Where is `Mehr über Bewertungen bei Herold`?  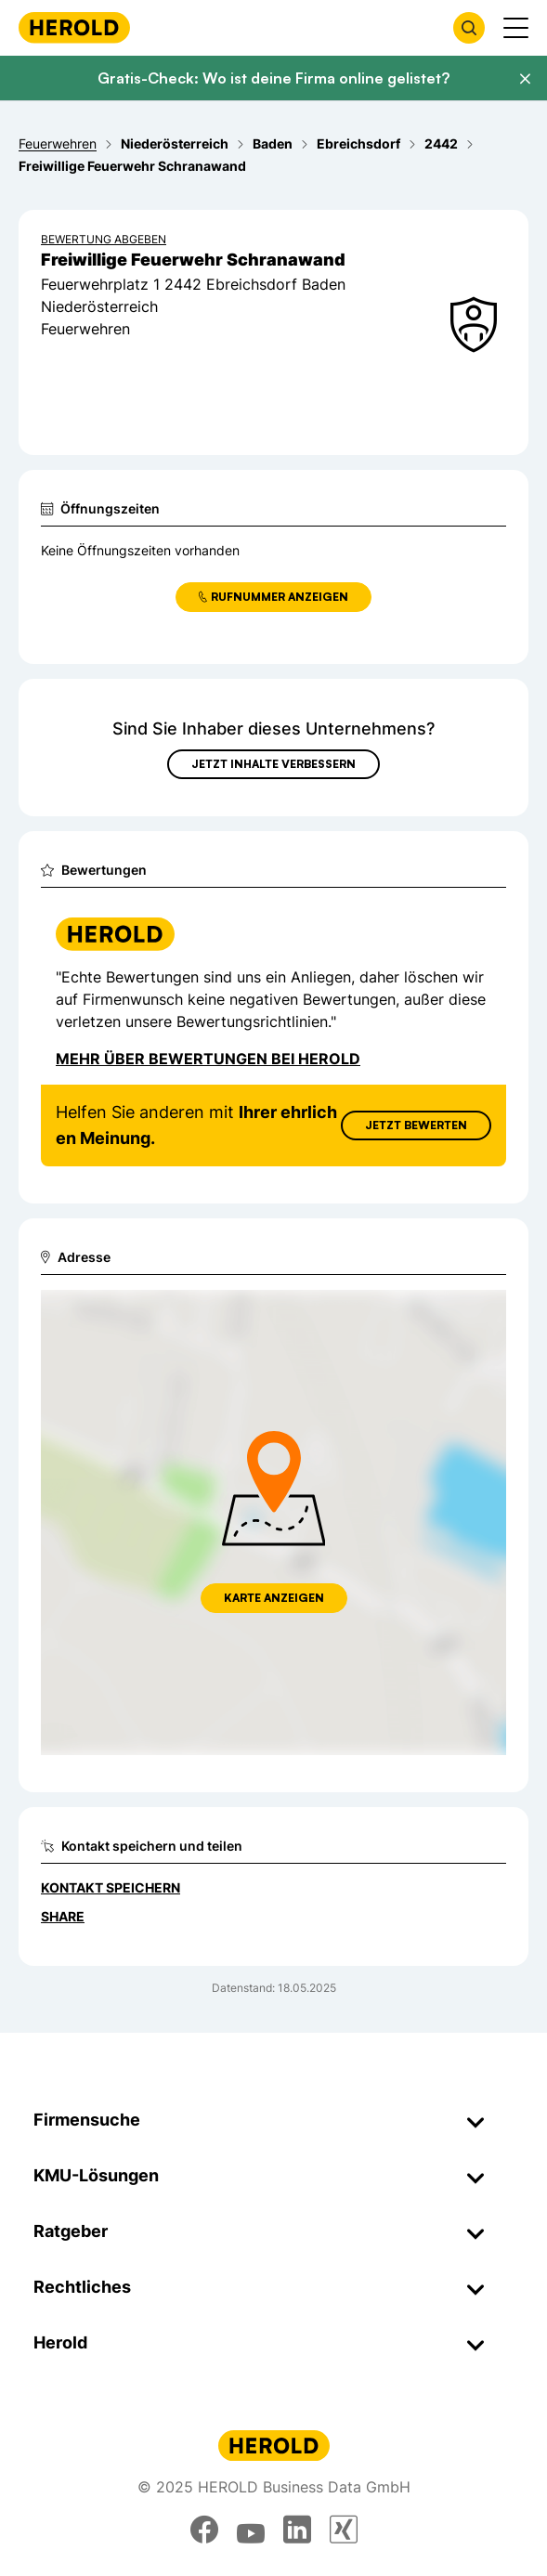 Mehr über Bewertungen bei Herold is located at coordinates (208, 1058).